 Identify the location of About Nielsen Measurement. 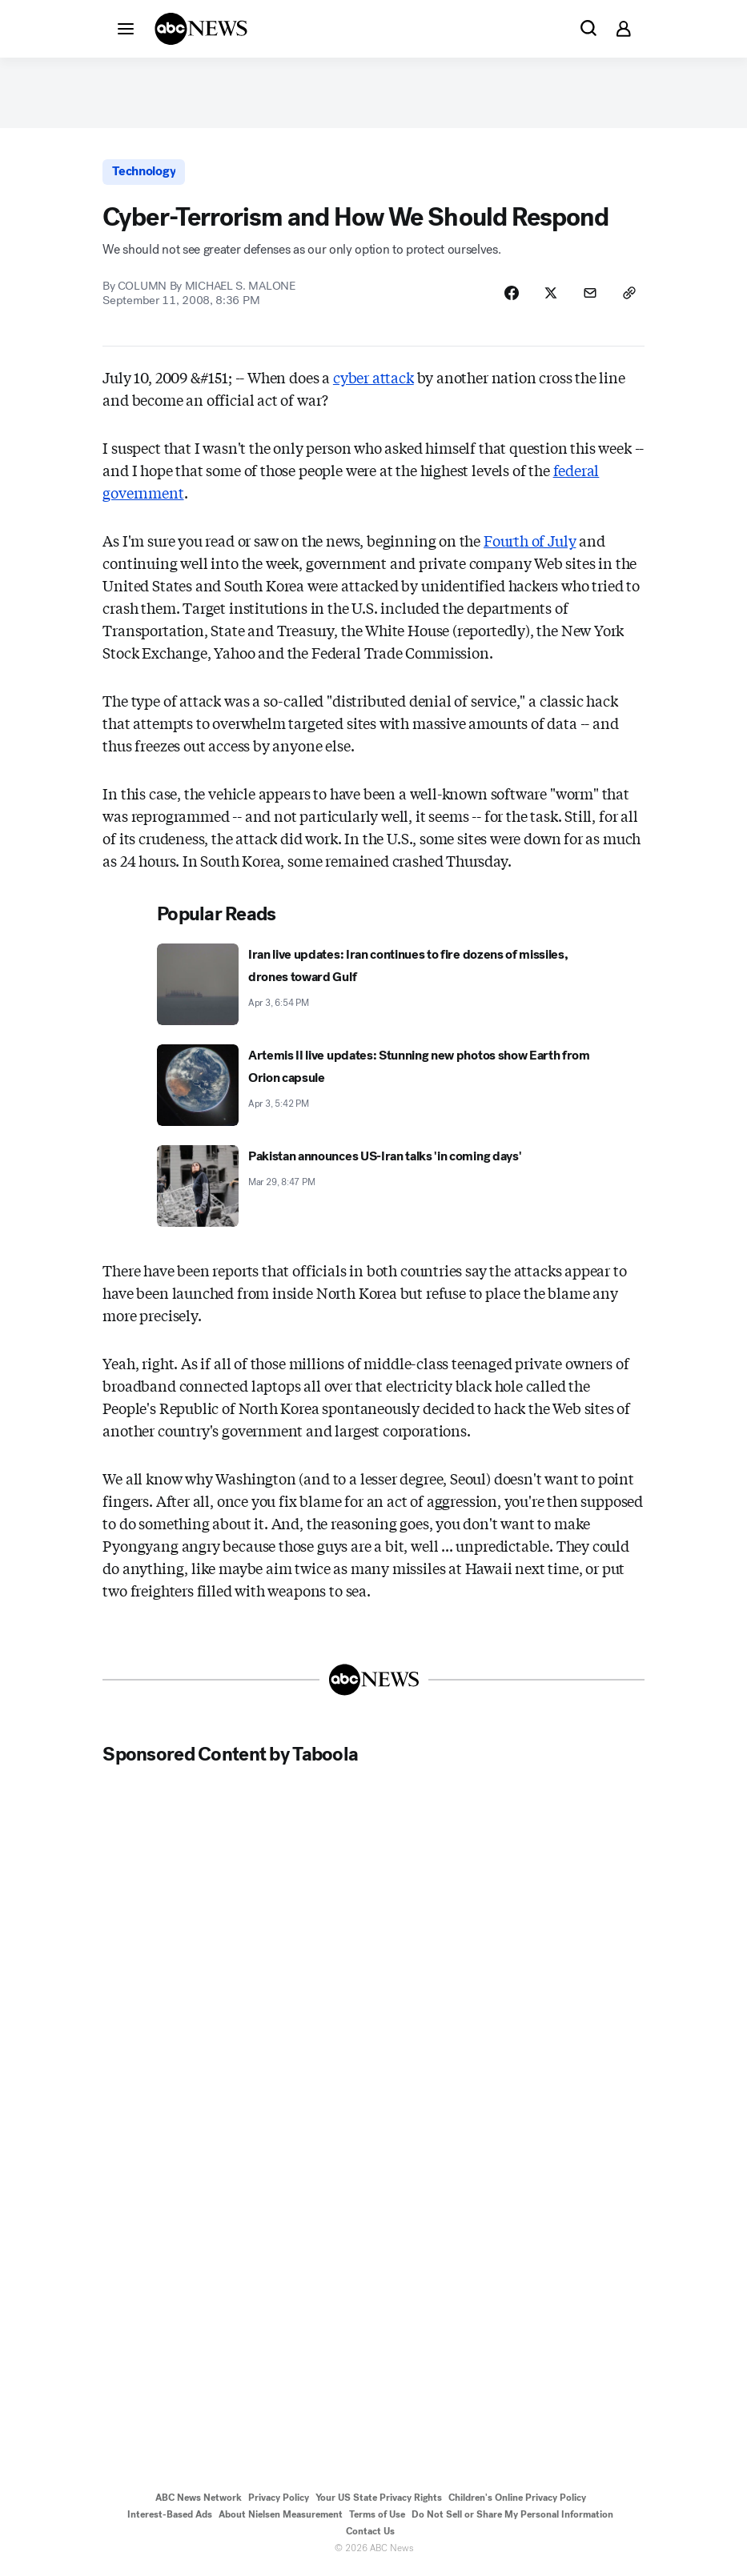
(281, 2517).